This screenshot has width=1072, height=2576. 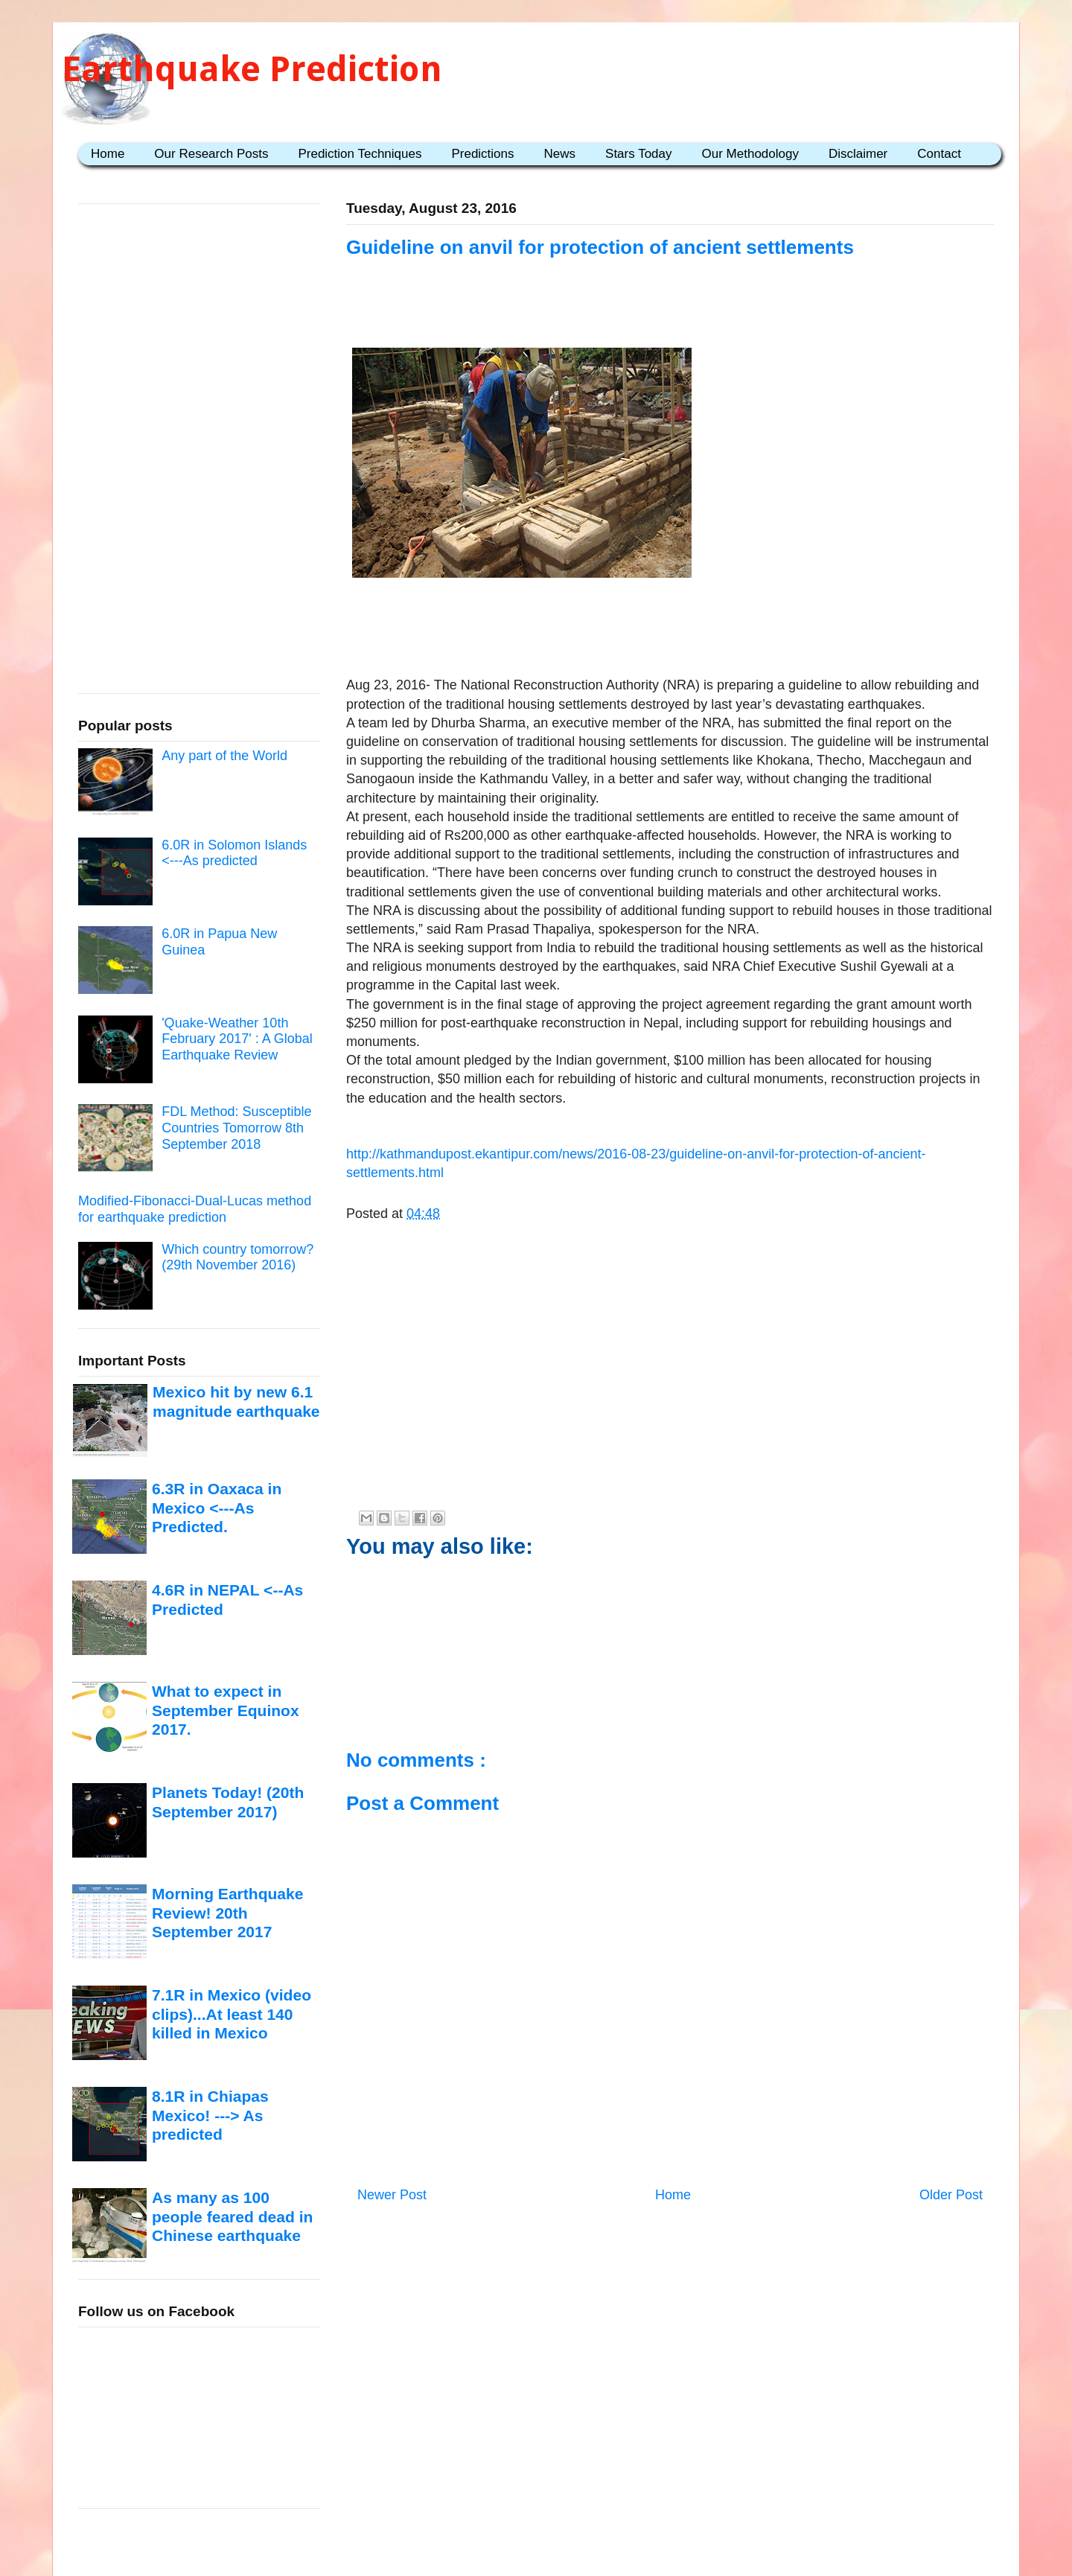 What do you see at coordinates (237, 1257) in the screenshot?
I see `Which country tomorrow? (29th November 2016)` at bounding box center [237, 1257].